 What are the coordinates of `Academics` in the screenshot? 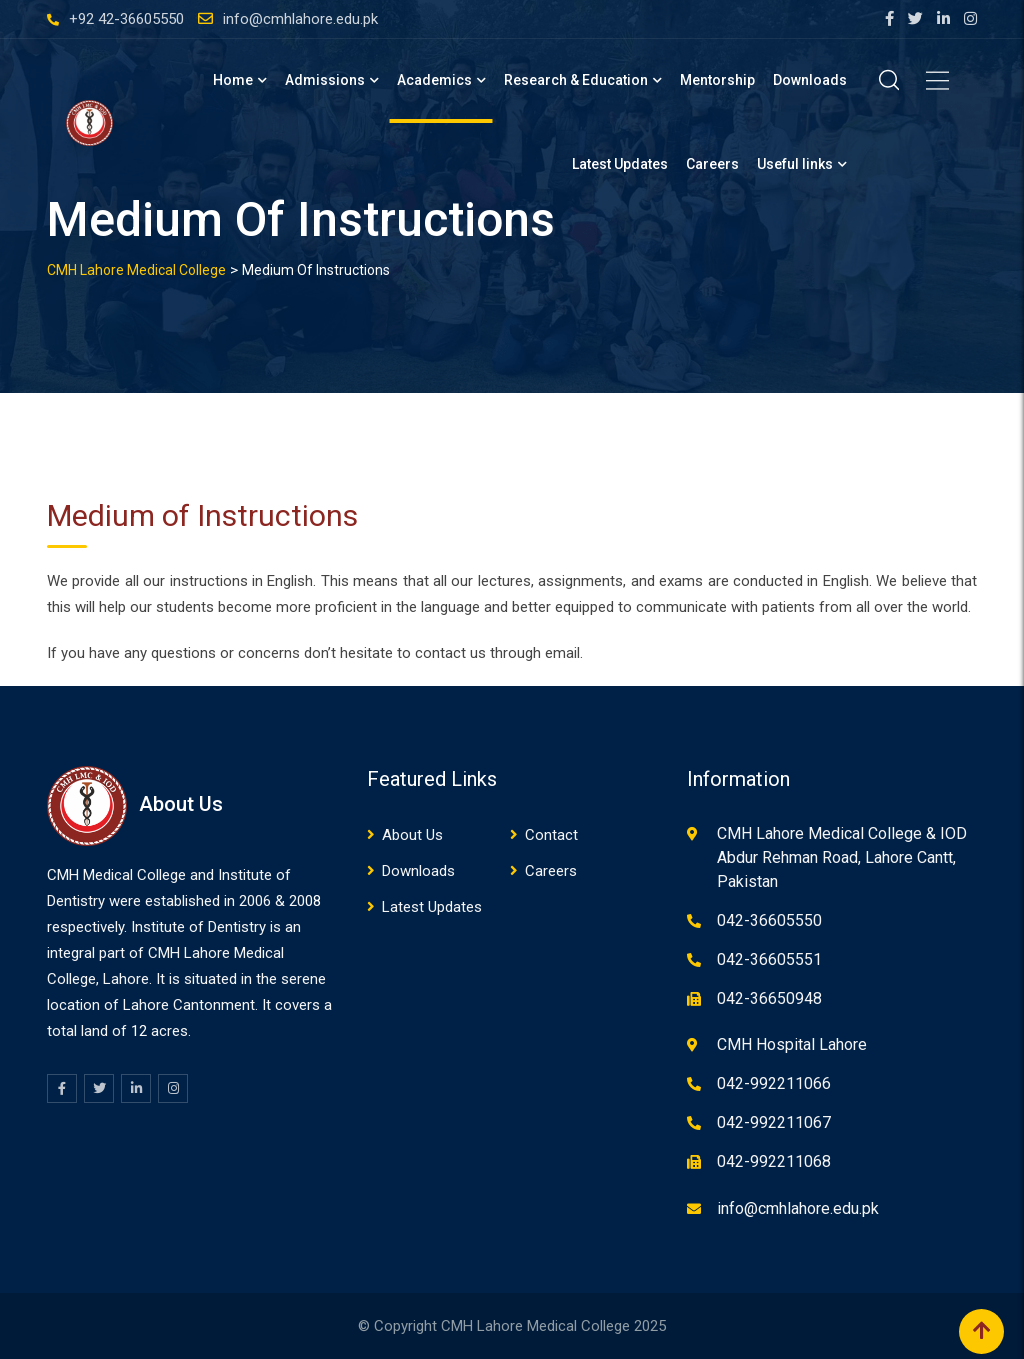 It's located at (434, 80).